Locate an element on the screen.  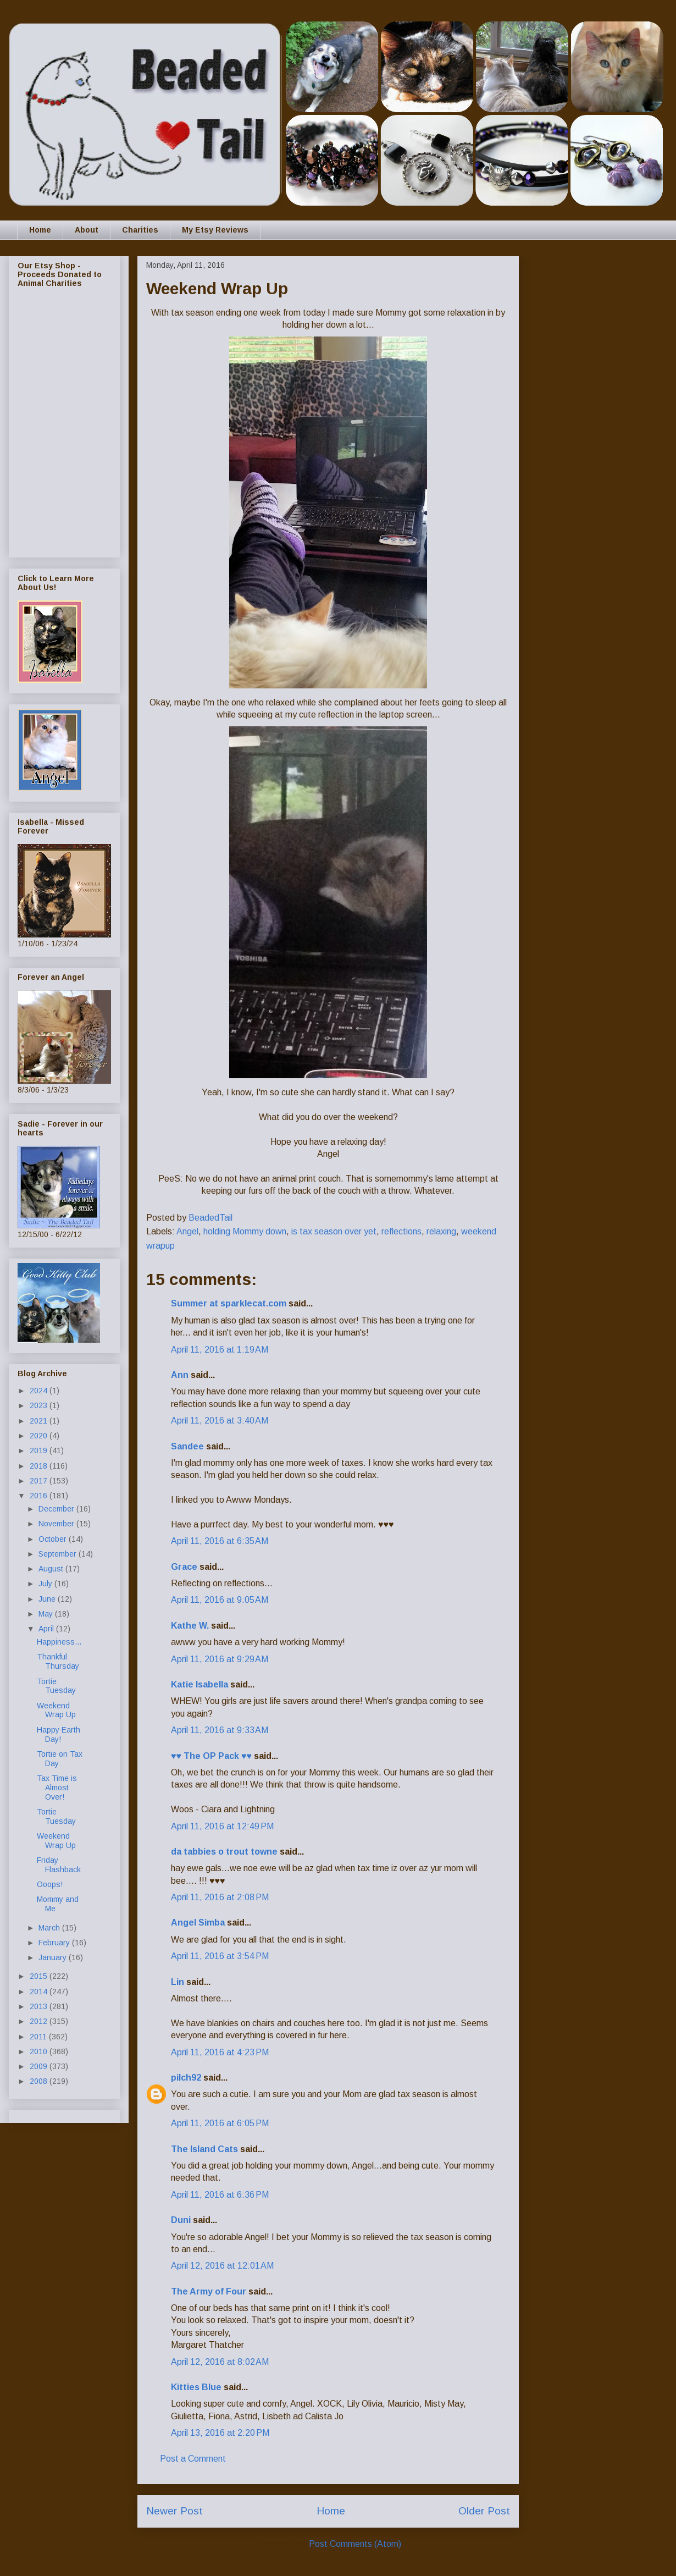
April 11, 2016 at 9:33 AM is located at coordinates (219, 1730).